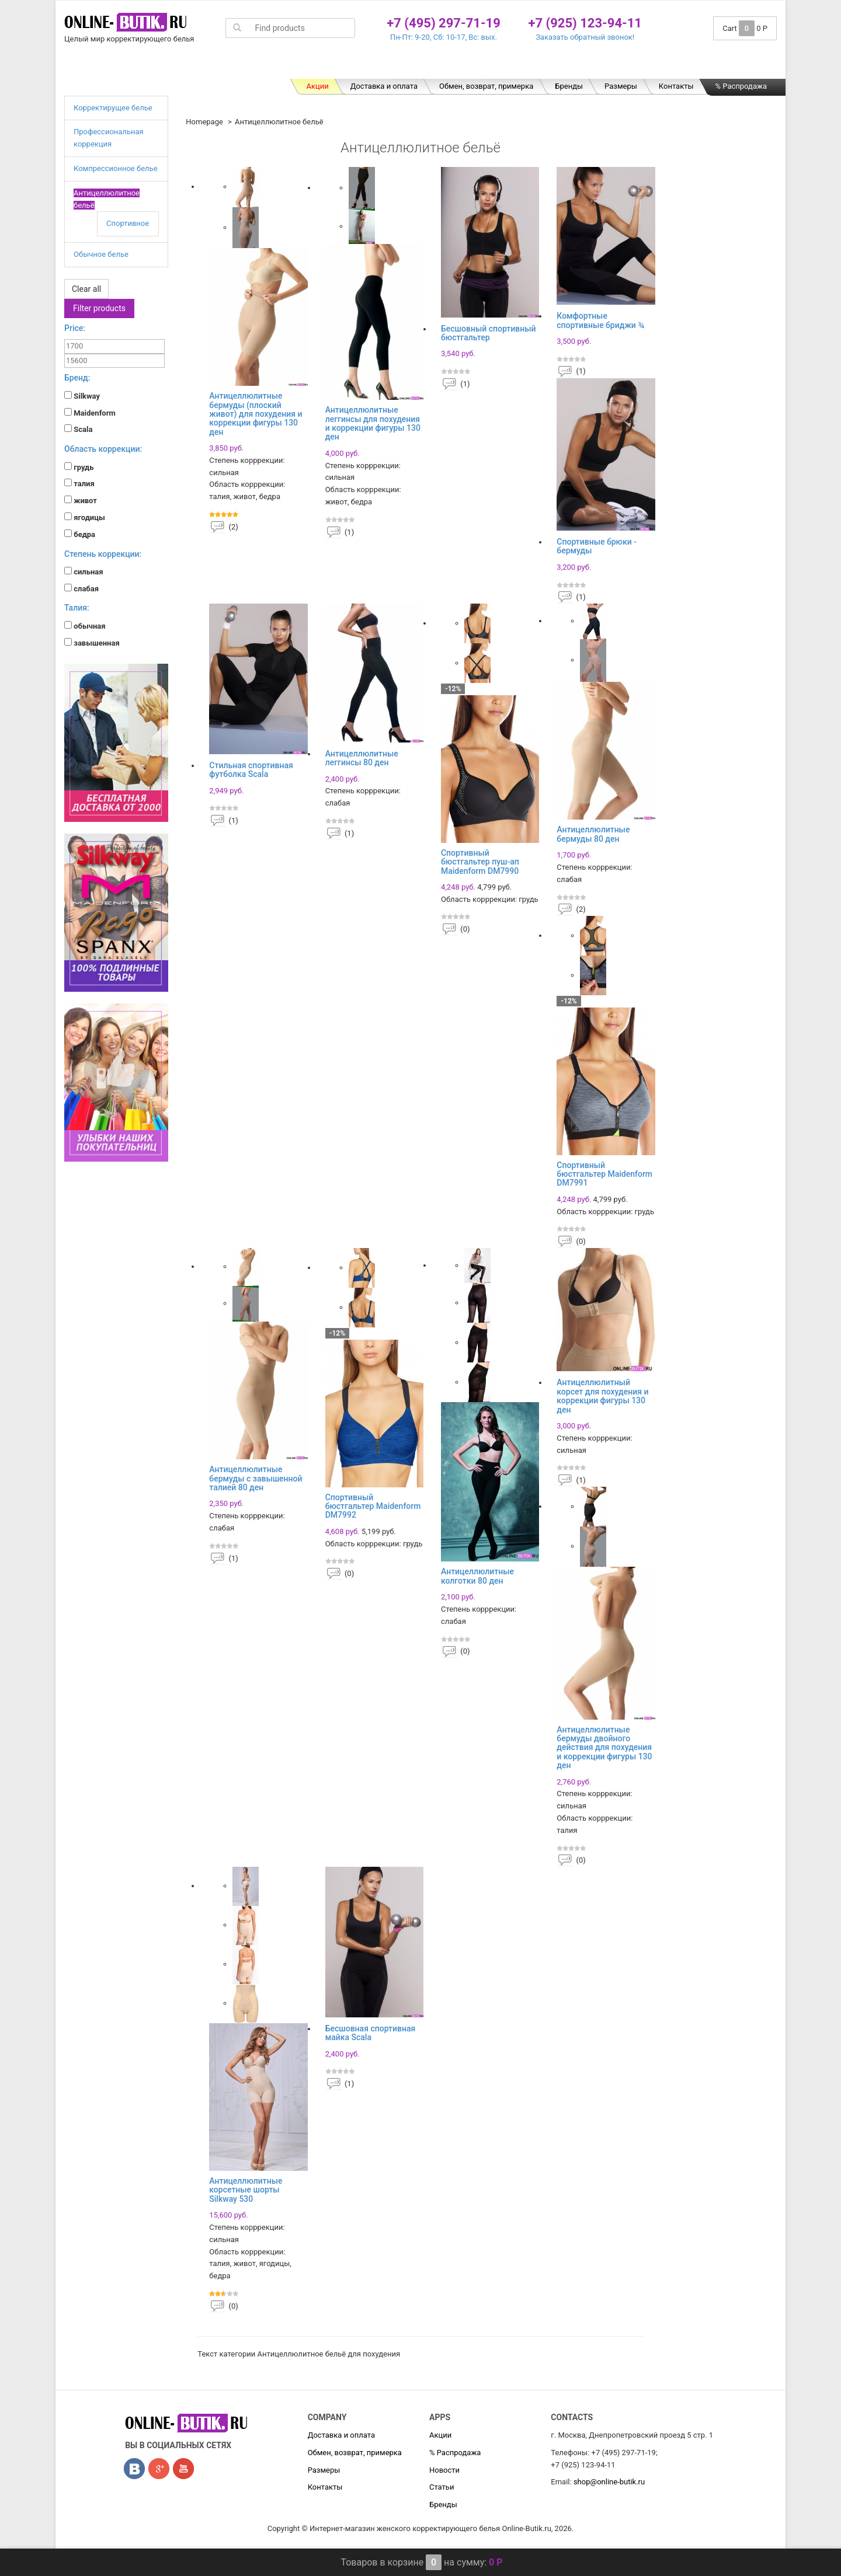  Describe the element at coordinates (569, 86) in the screenshot. I see `Бренды` at that location.